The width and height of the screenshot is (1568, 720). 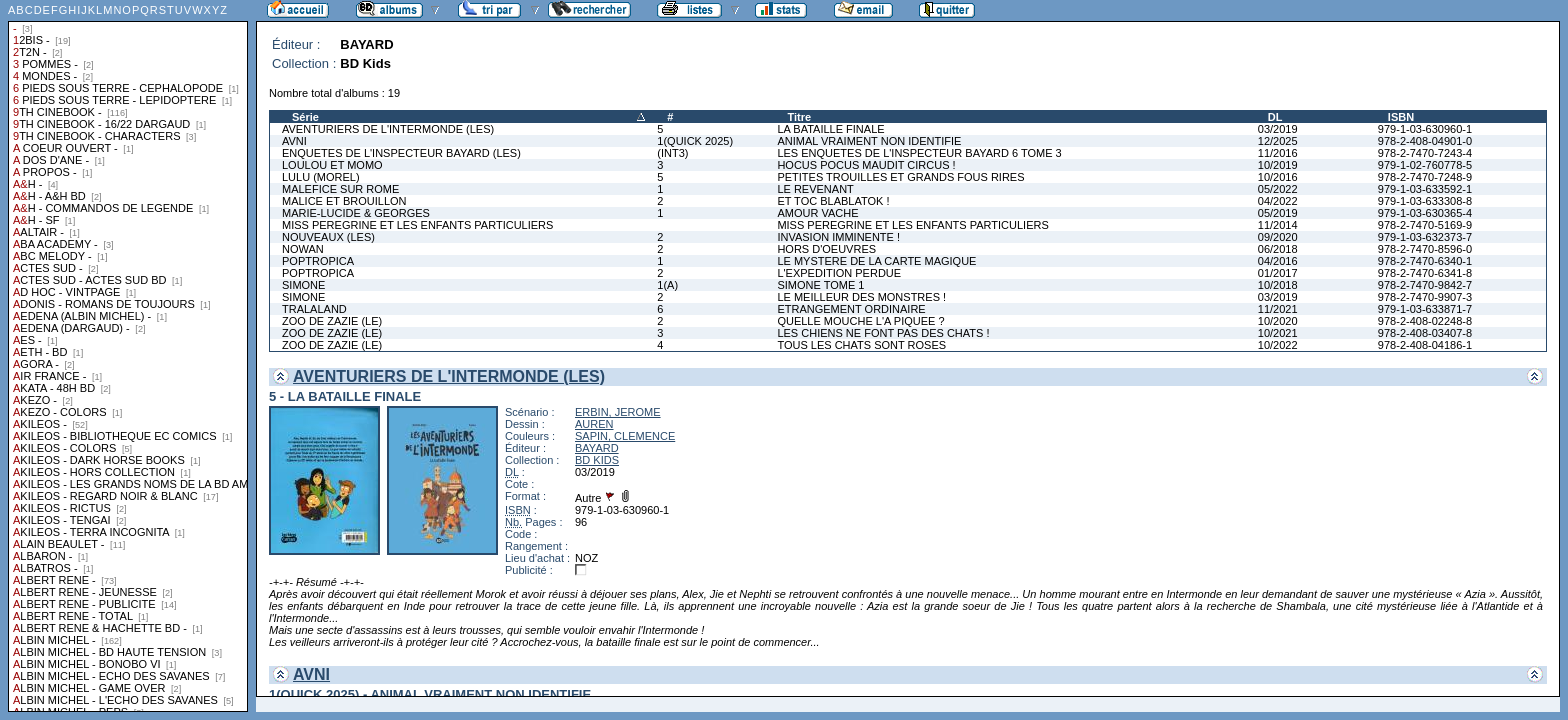 I want to click on 09/2020, so click(x=1278, y=237).